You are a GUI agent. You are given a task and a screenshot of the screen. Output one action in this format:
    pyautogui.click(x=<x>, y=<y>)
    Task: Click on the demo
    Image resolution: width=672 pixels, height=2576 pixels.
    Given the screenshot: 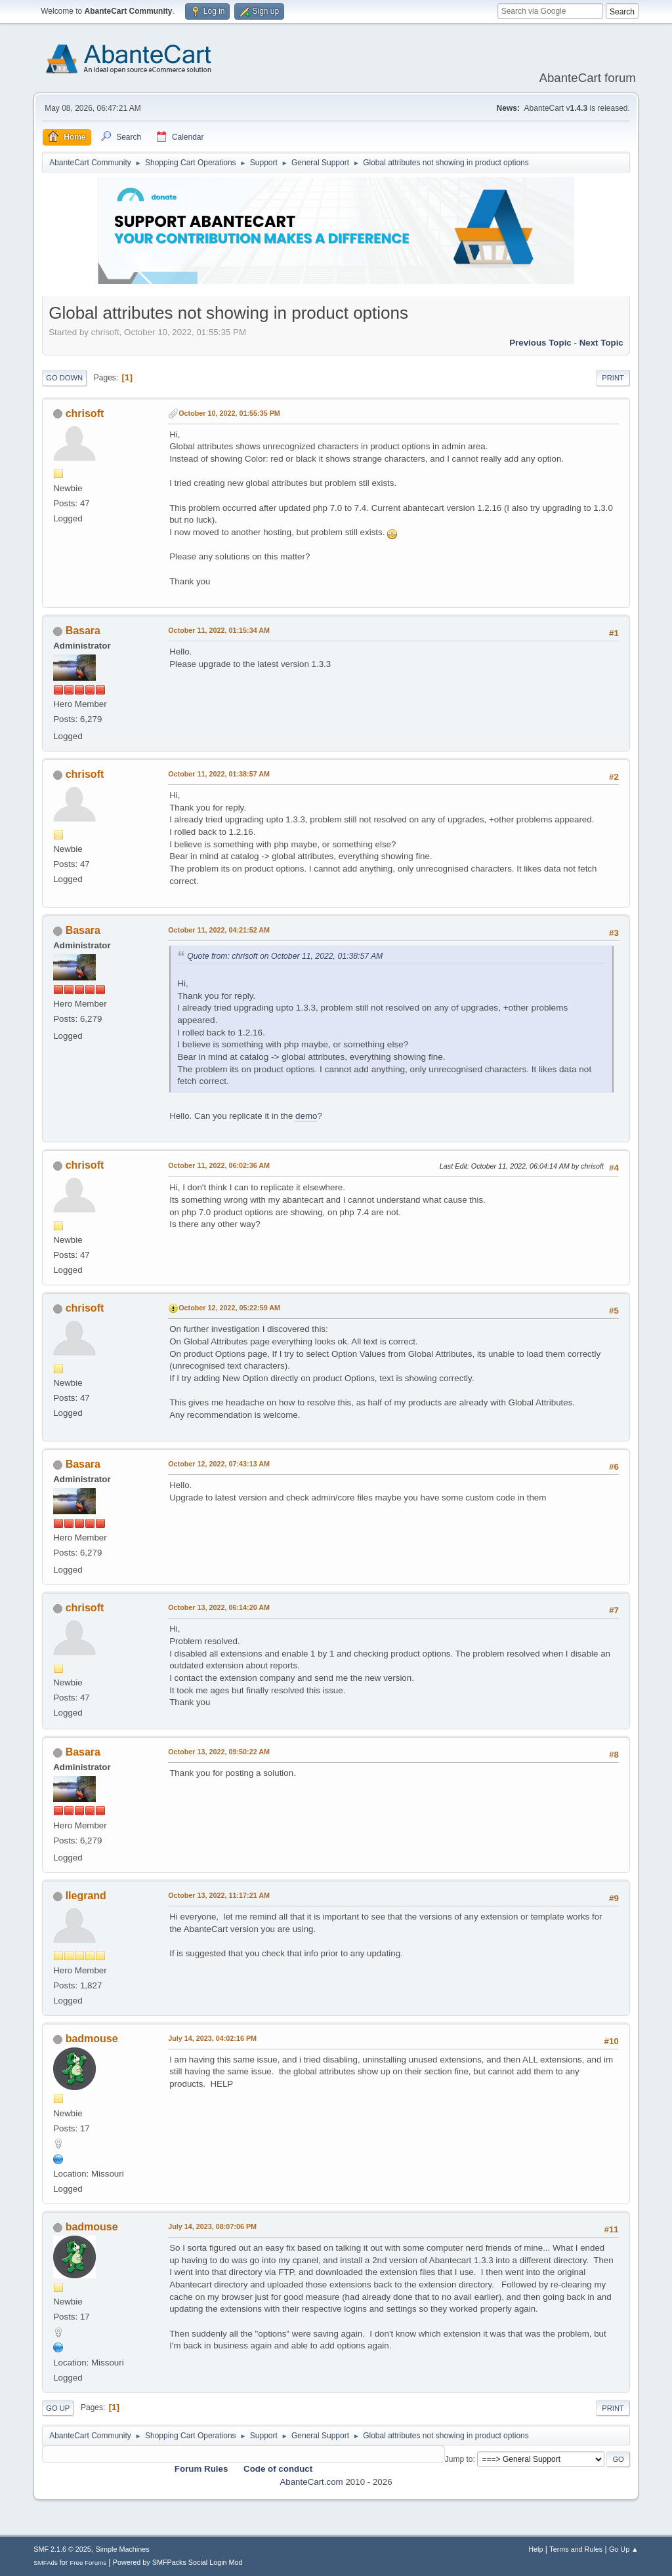 What is the action you would take?
    pyautogui.click(x=306, y=1116)
    